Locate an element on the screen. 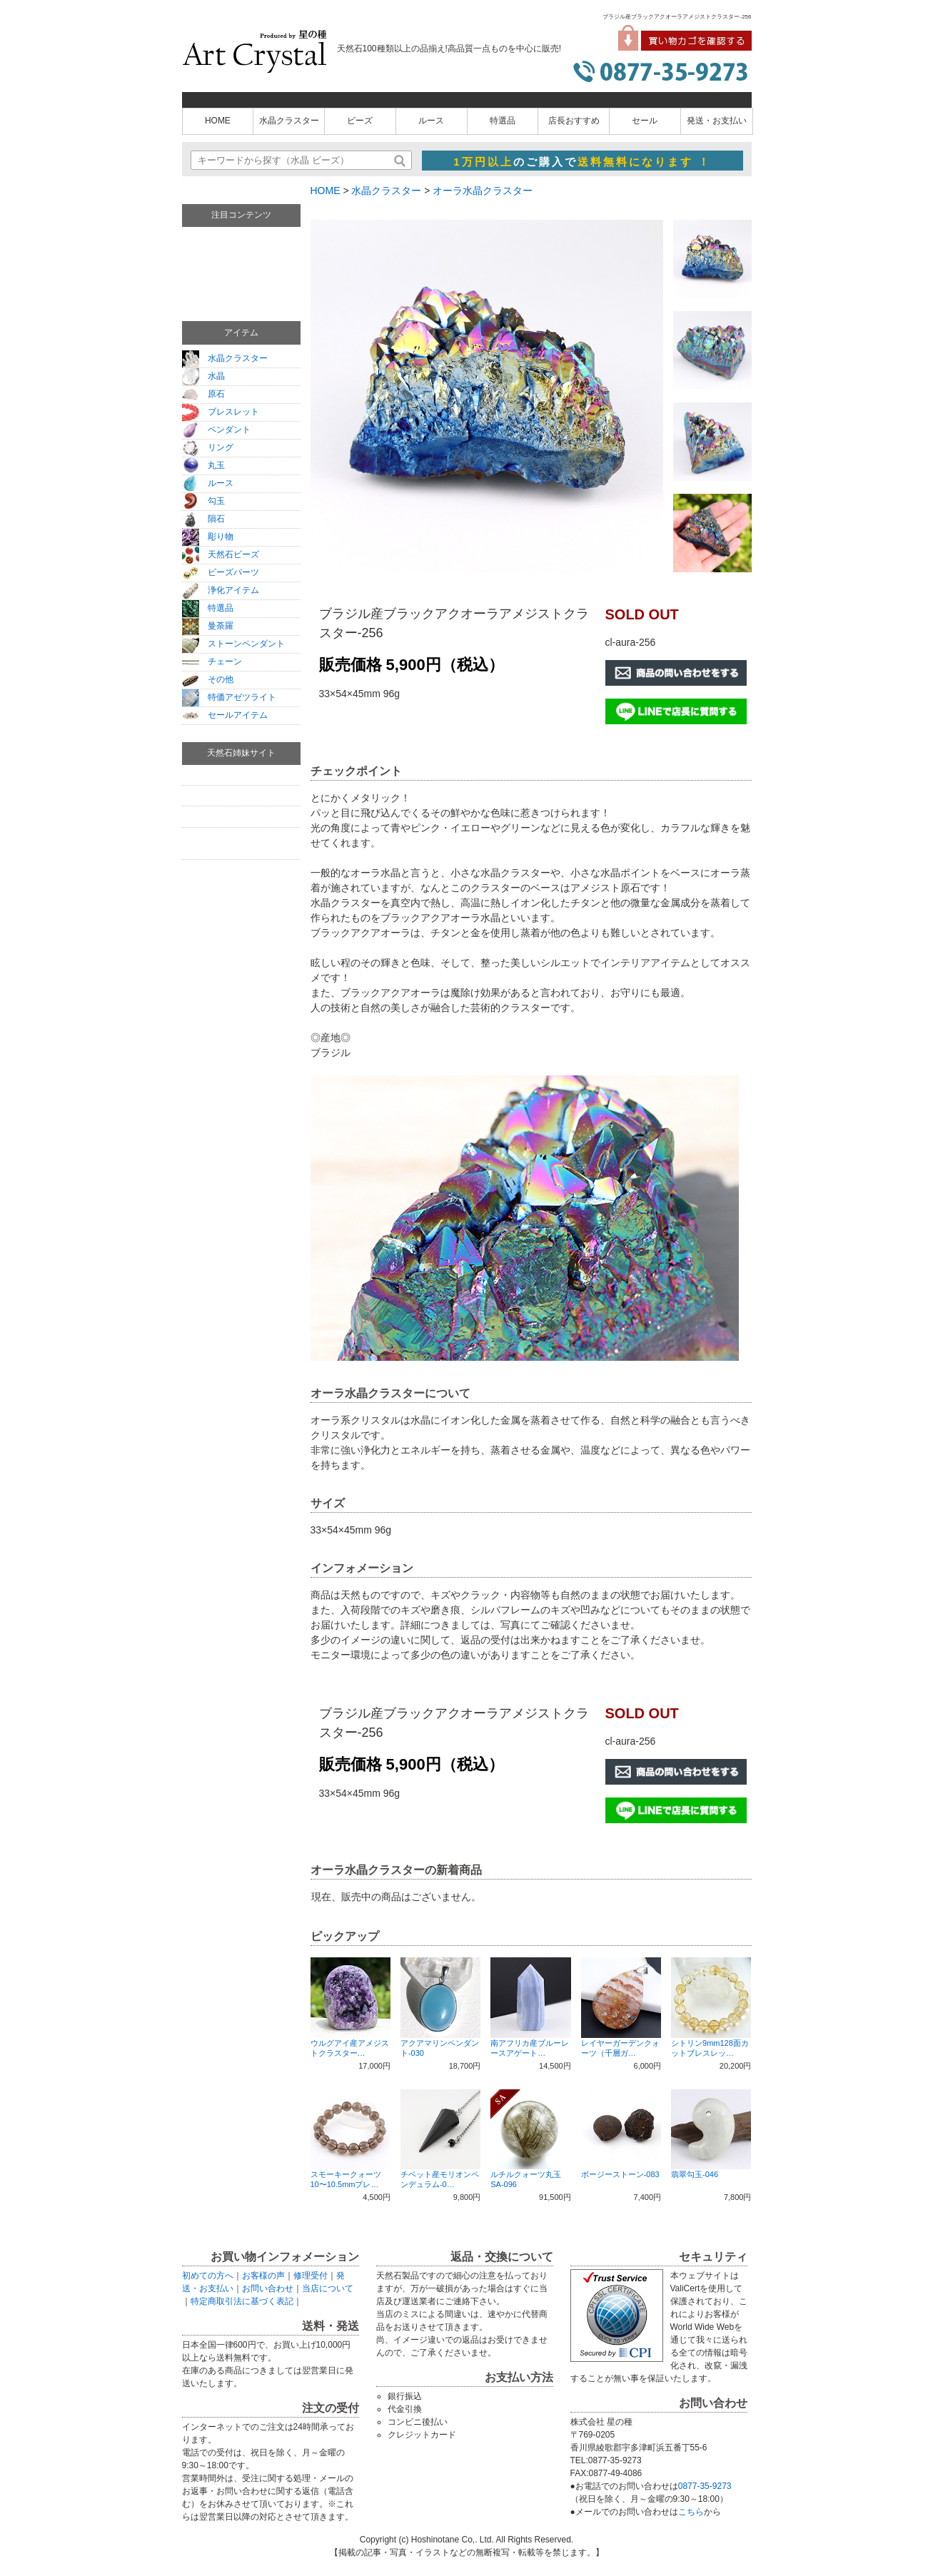  特定商取引法に基づく表記 is located at coordinates (242, 2301).